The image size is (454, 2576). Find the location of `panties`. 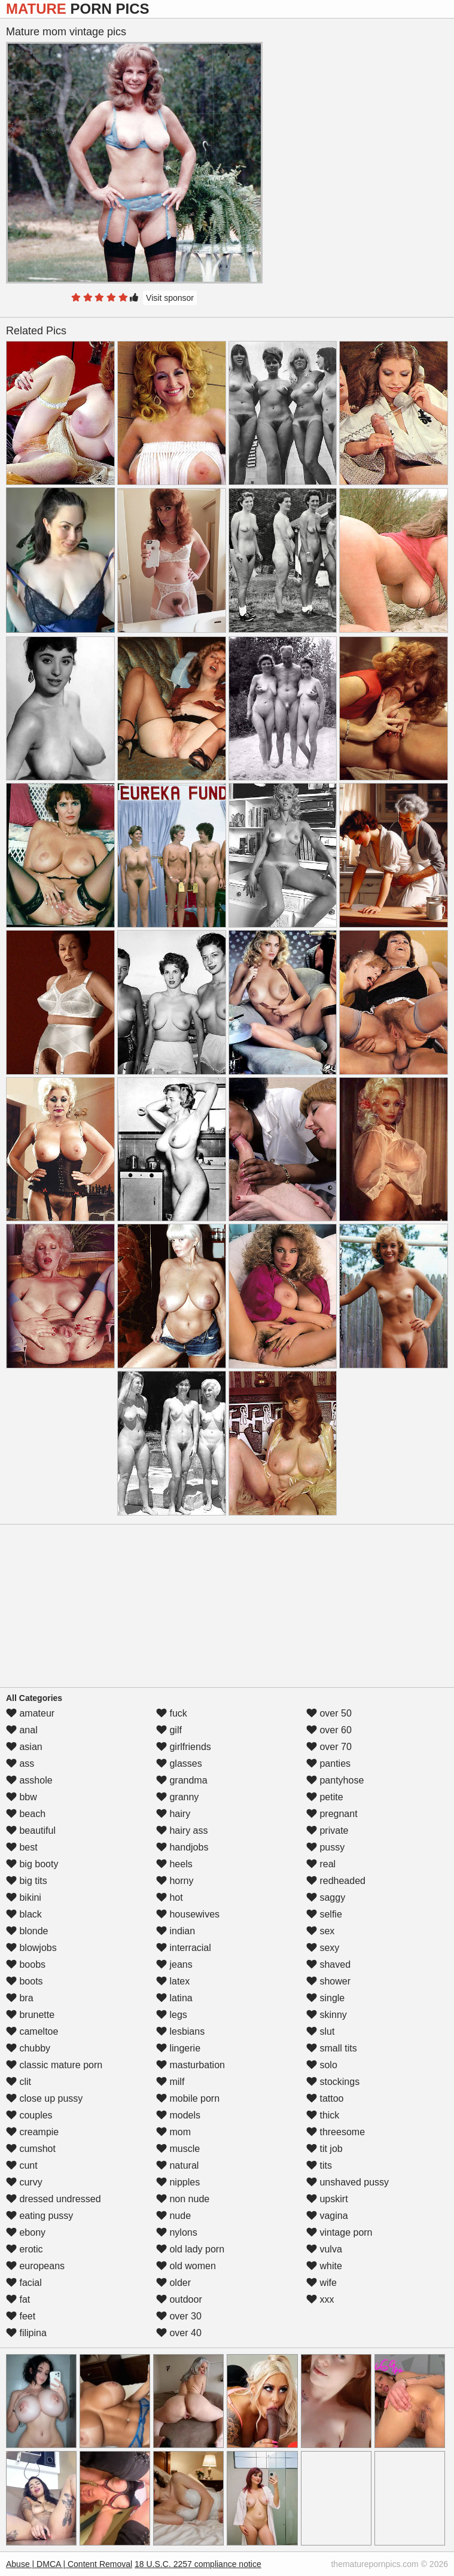

panties is located at coordinates (328, 1763).